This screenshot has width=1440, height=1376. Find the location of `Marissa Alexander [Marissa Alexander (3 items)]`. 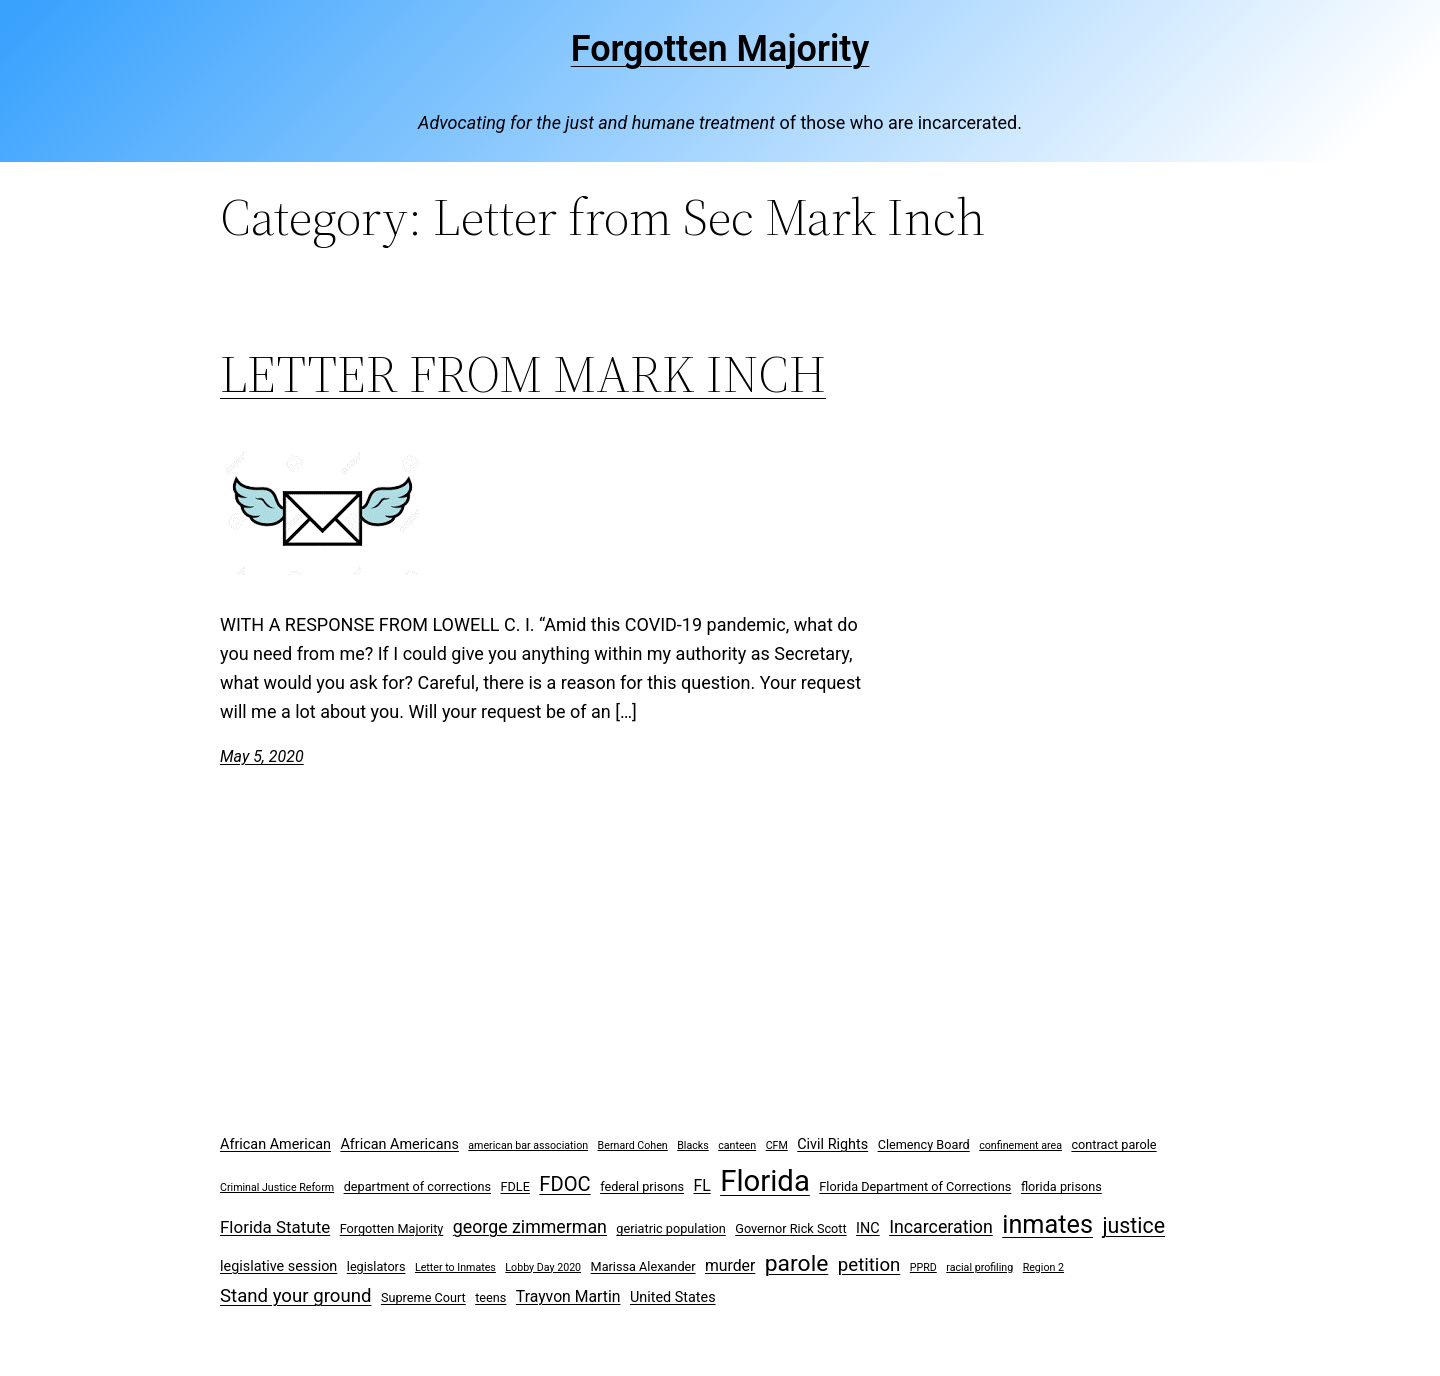

Marissa Alexander [Marissa Alexander (3 items)] is located at coordinates (643, 1266).